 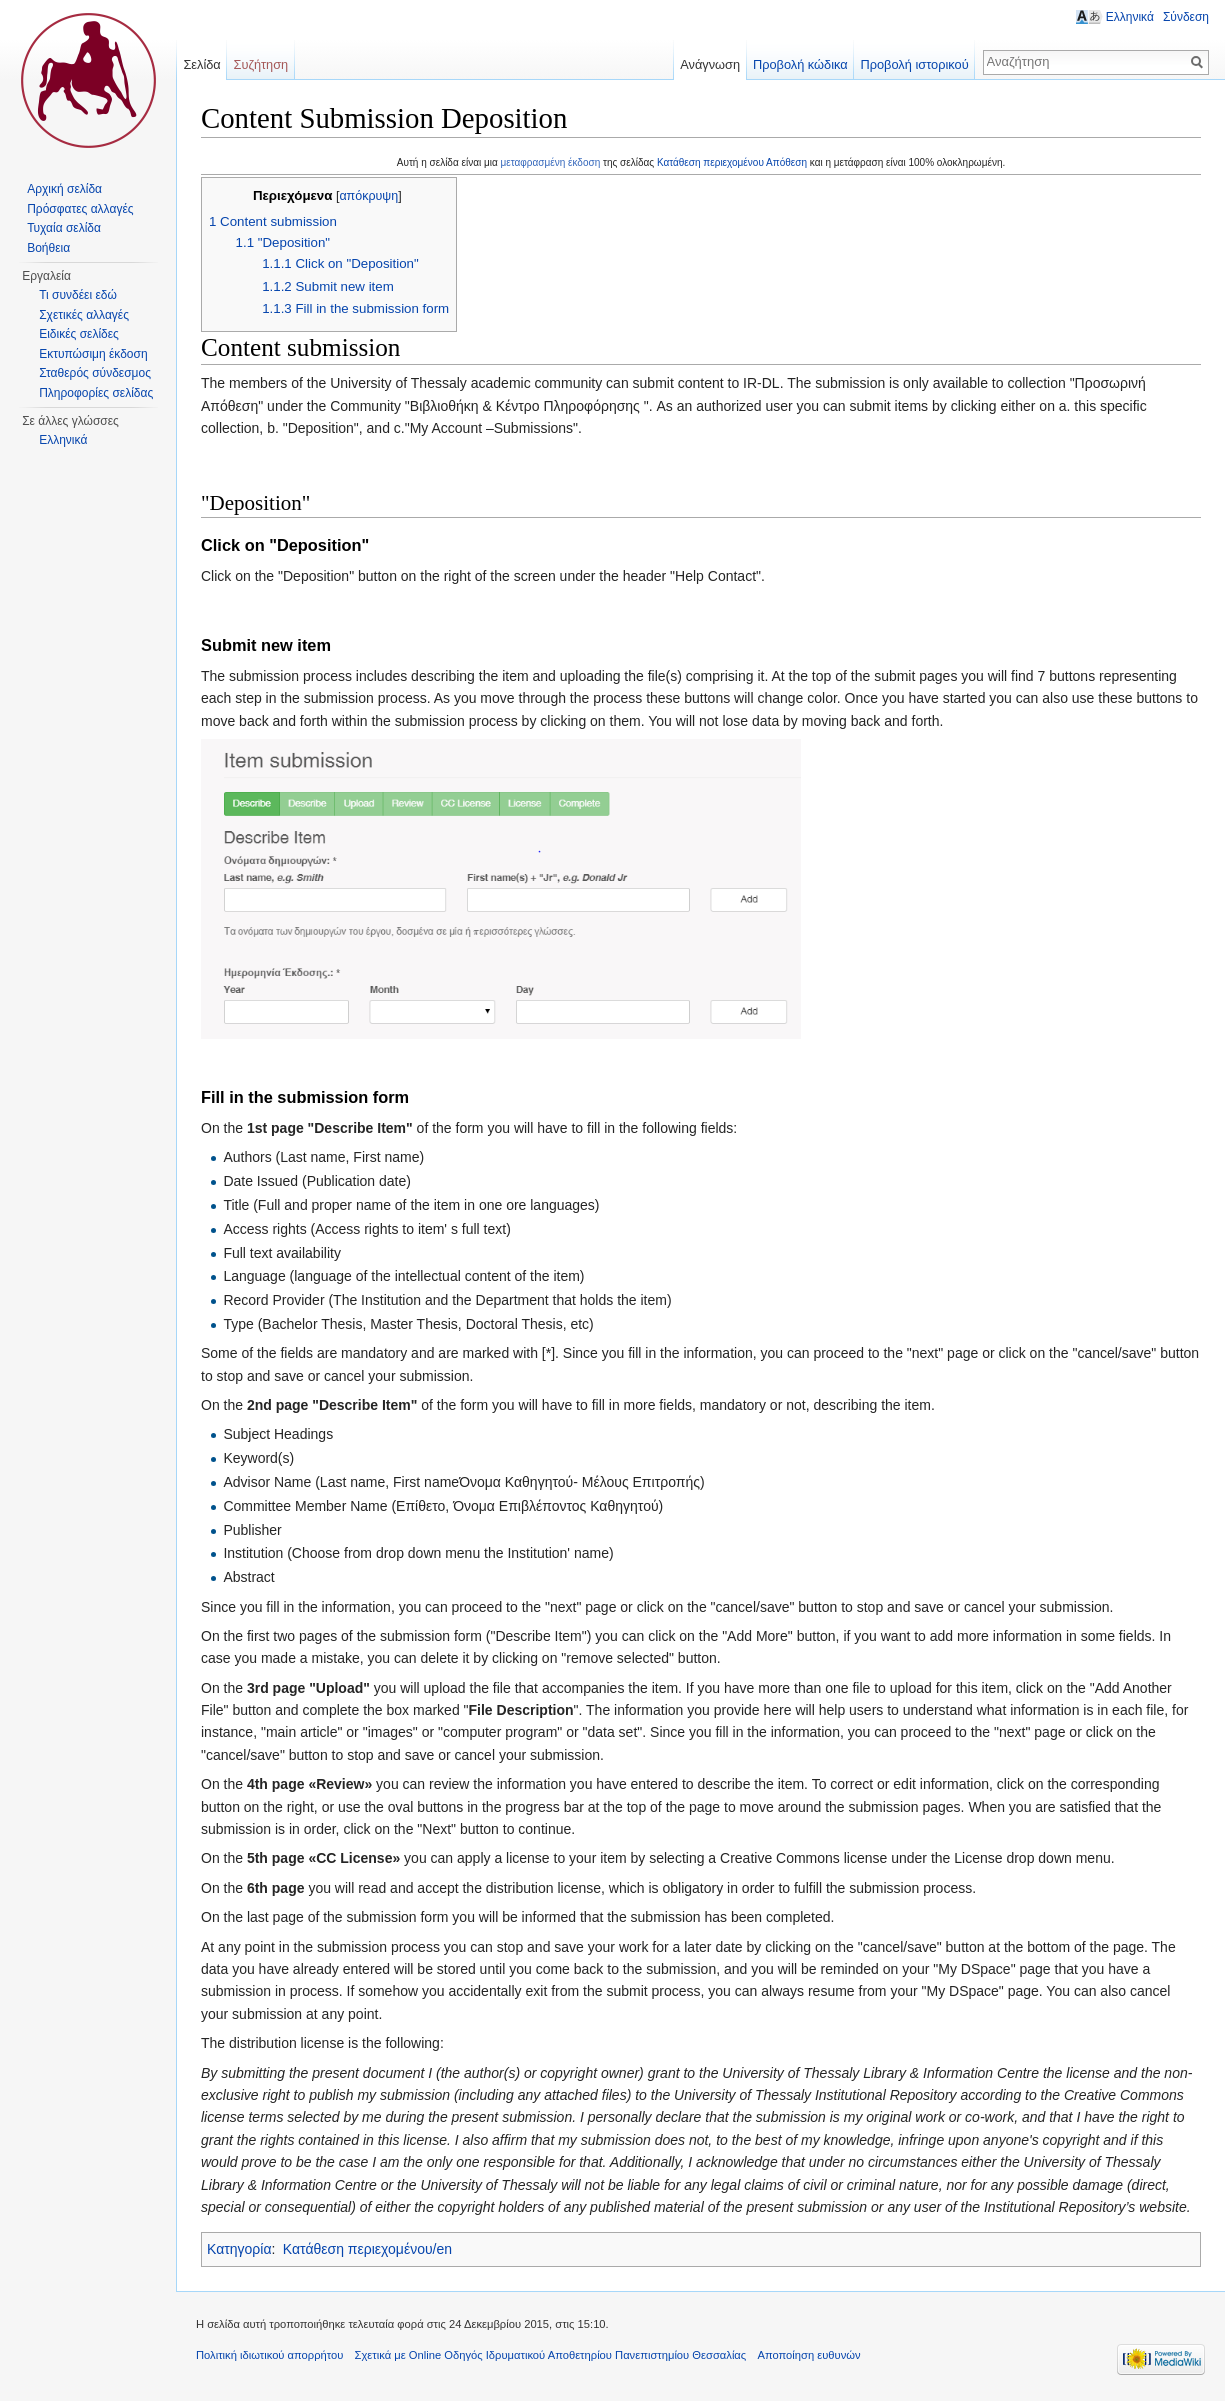 I want to click on Κατάθεση περιεχομένου/en, so click(x=367, y=2249).